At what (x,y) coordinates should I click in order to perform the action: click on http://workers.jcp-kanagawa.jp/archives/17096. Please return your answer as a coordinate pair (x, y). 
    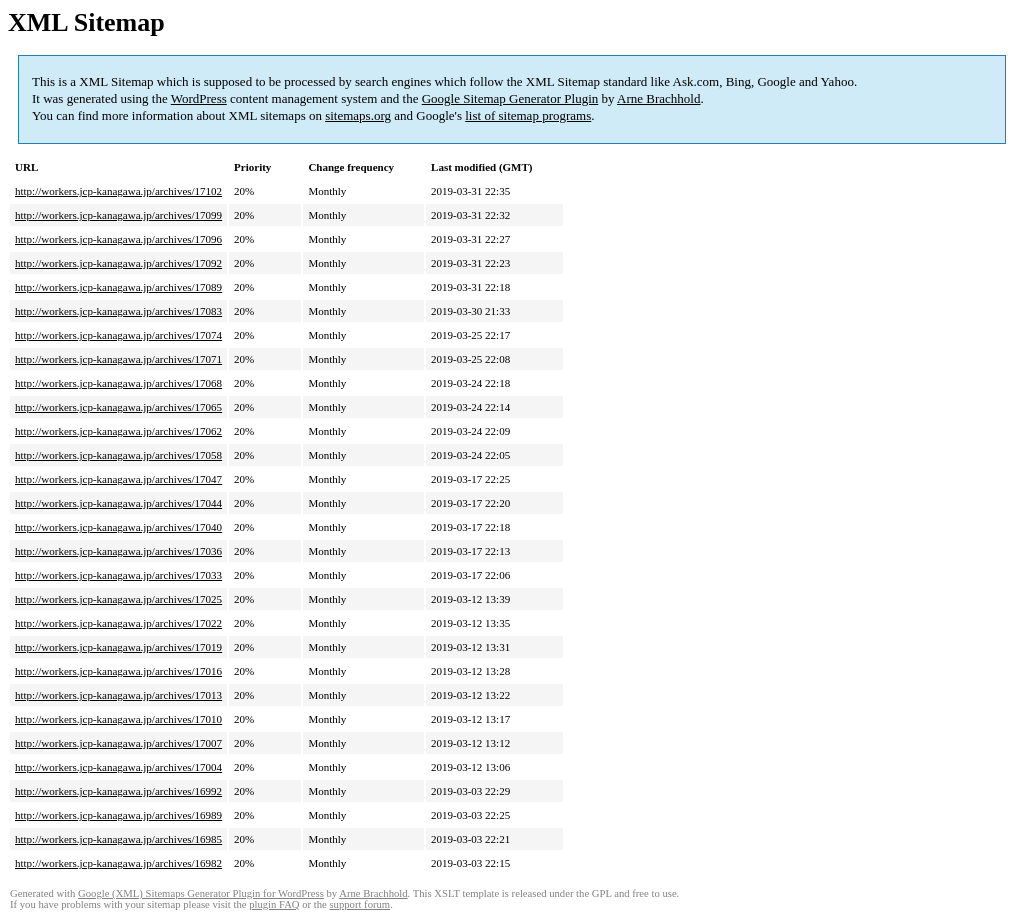
    Looking at the image, I should click on (118, 239).